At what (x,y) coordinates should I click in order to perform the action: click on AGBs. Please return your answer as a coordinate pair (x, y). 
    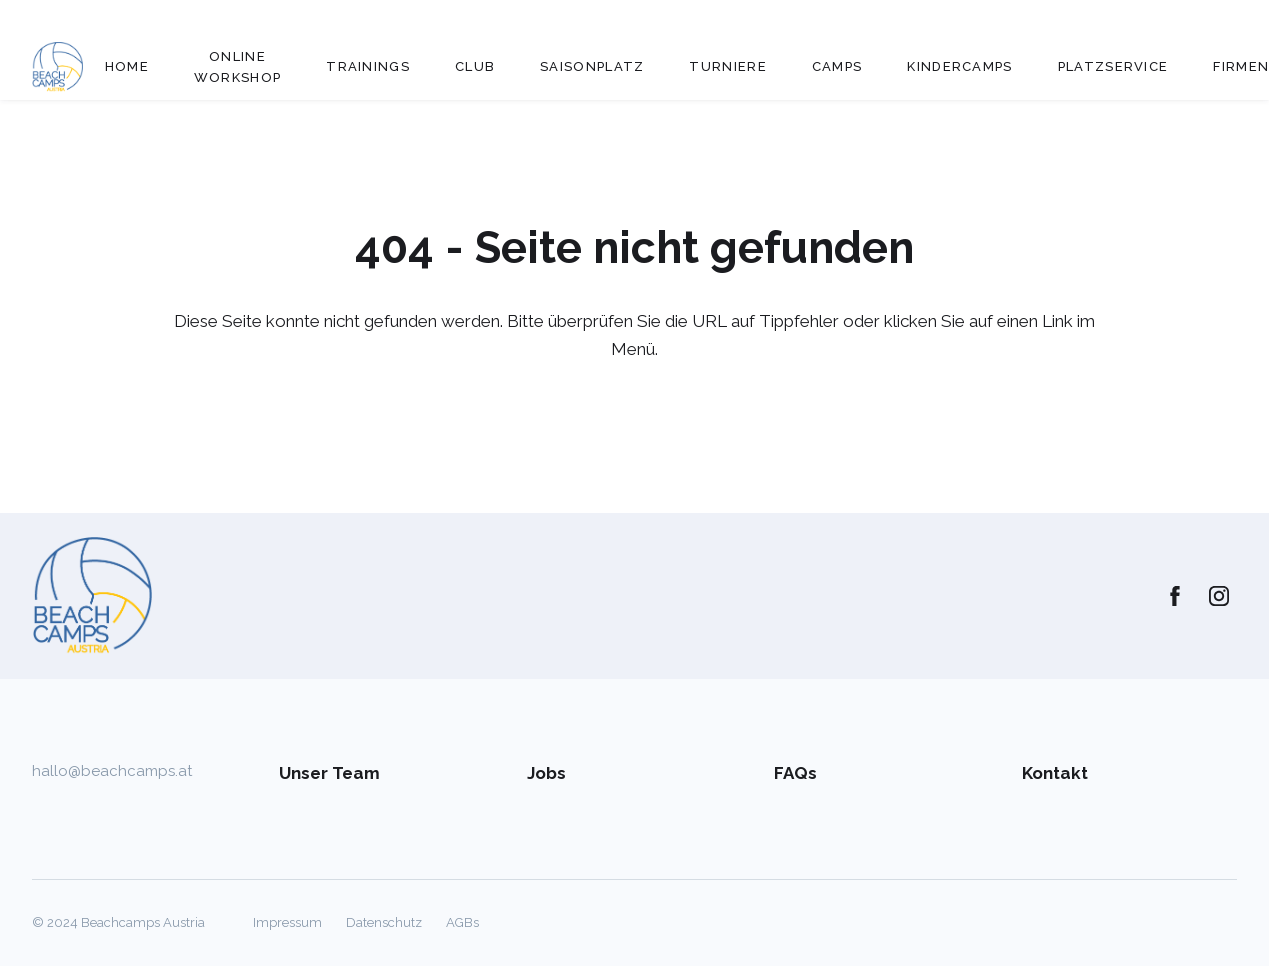
    Looking at the image, I should click on (462, 922).